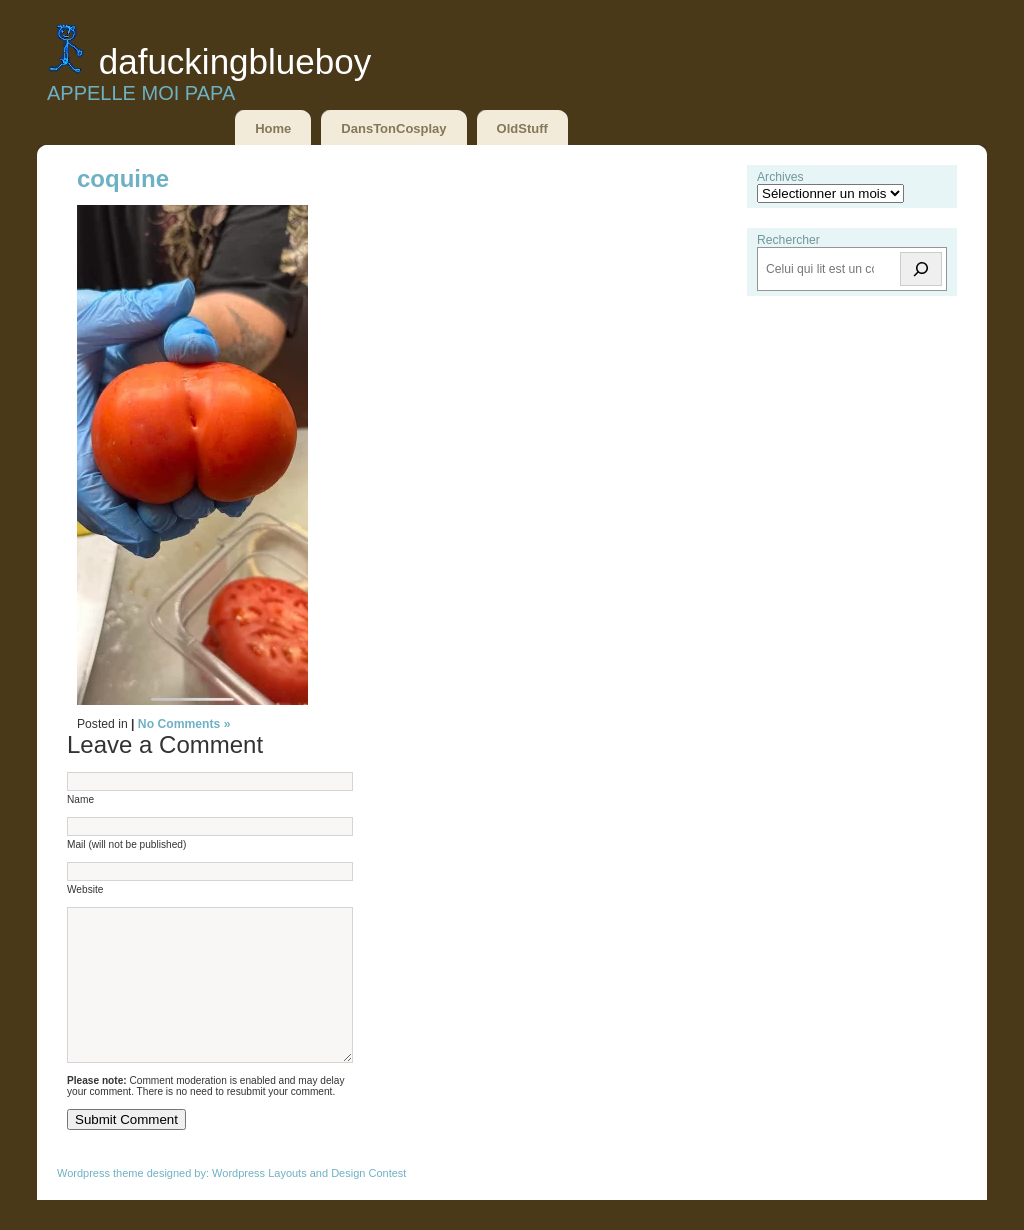 Image resolution: width=1024 pixels, height=1230 pixels. I want to click on No Comments », so click(184, 724).